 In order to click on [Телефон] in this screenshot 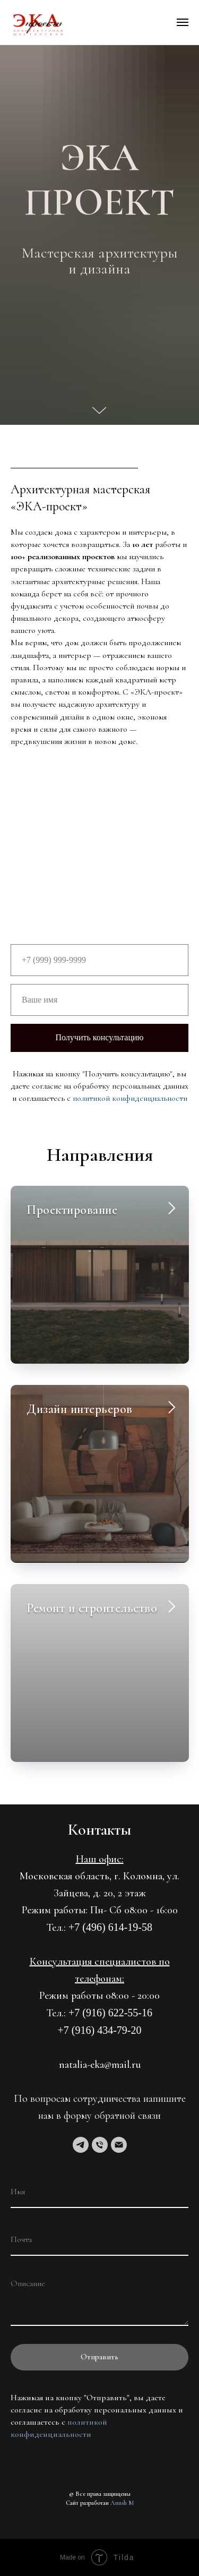, I will do `click(100, 2145)`.